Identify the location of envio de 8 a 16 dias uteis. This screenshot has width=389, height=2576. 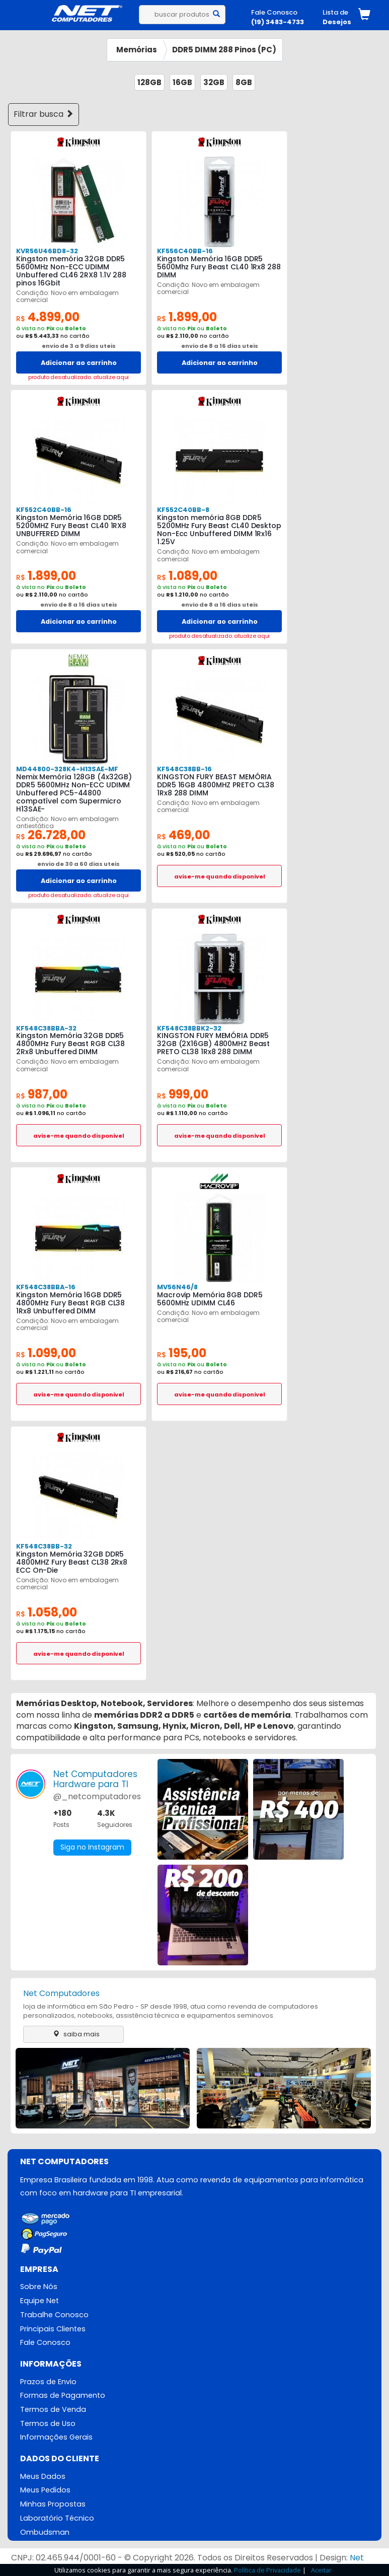
(219, 346).